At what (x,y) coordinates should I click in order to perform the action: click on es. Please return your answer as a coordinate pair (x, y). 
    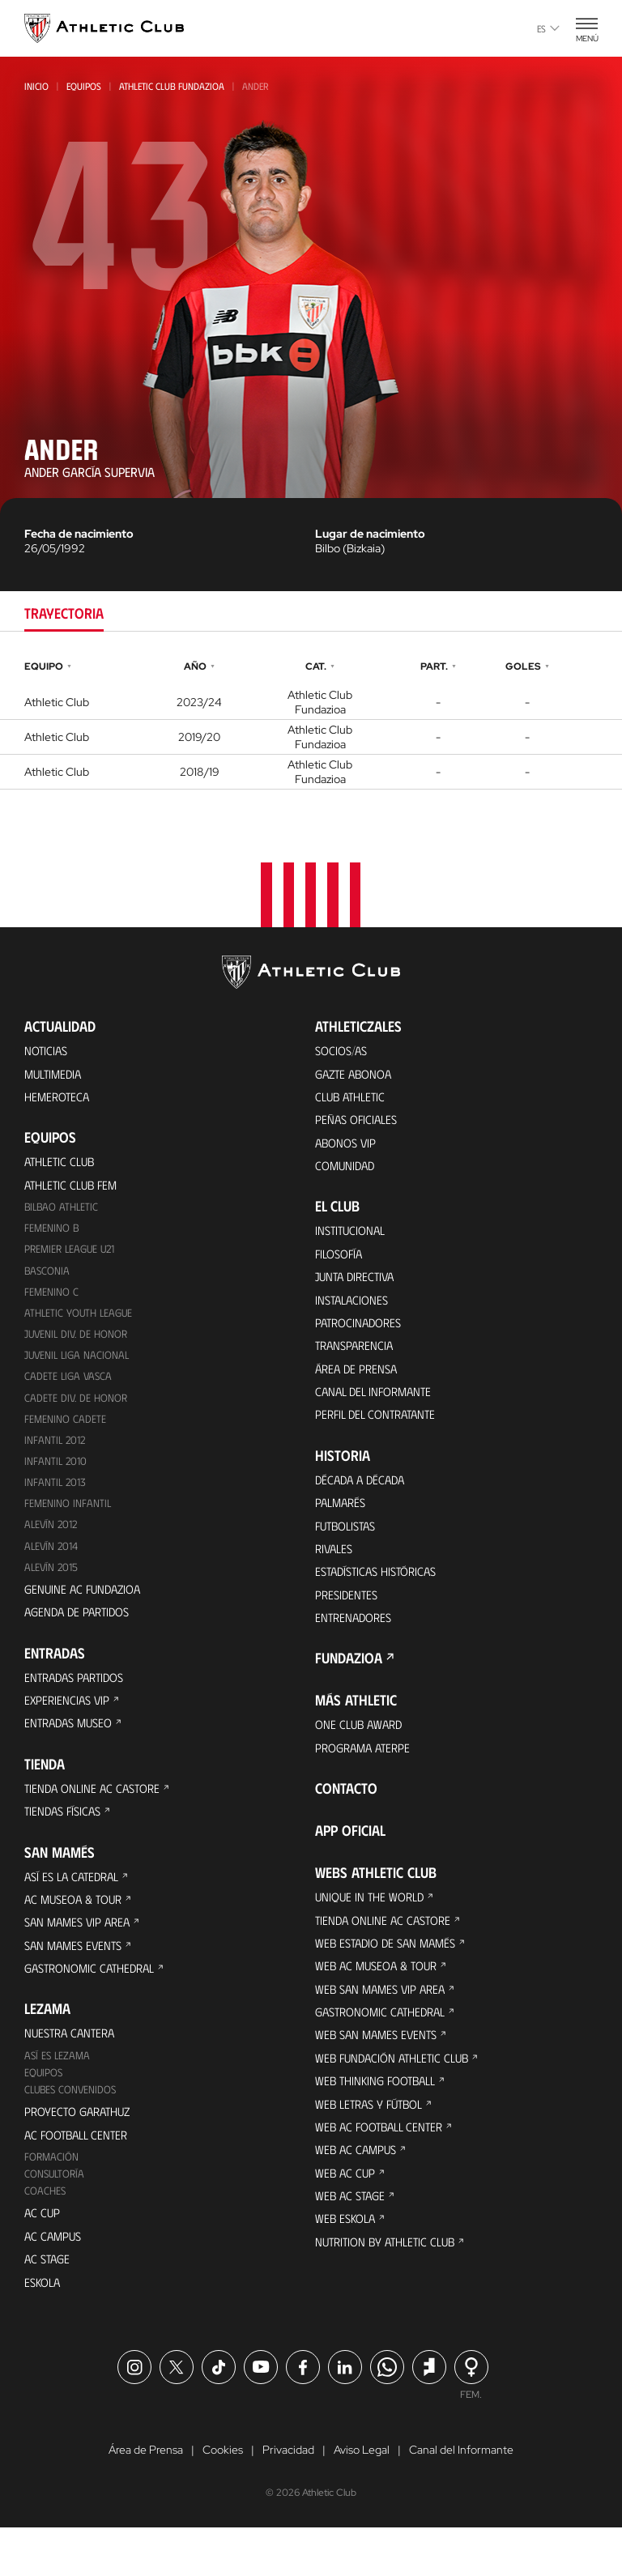
    Looking at the image, I should click on (548, 28).